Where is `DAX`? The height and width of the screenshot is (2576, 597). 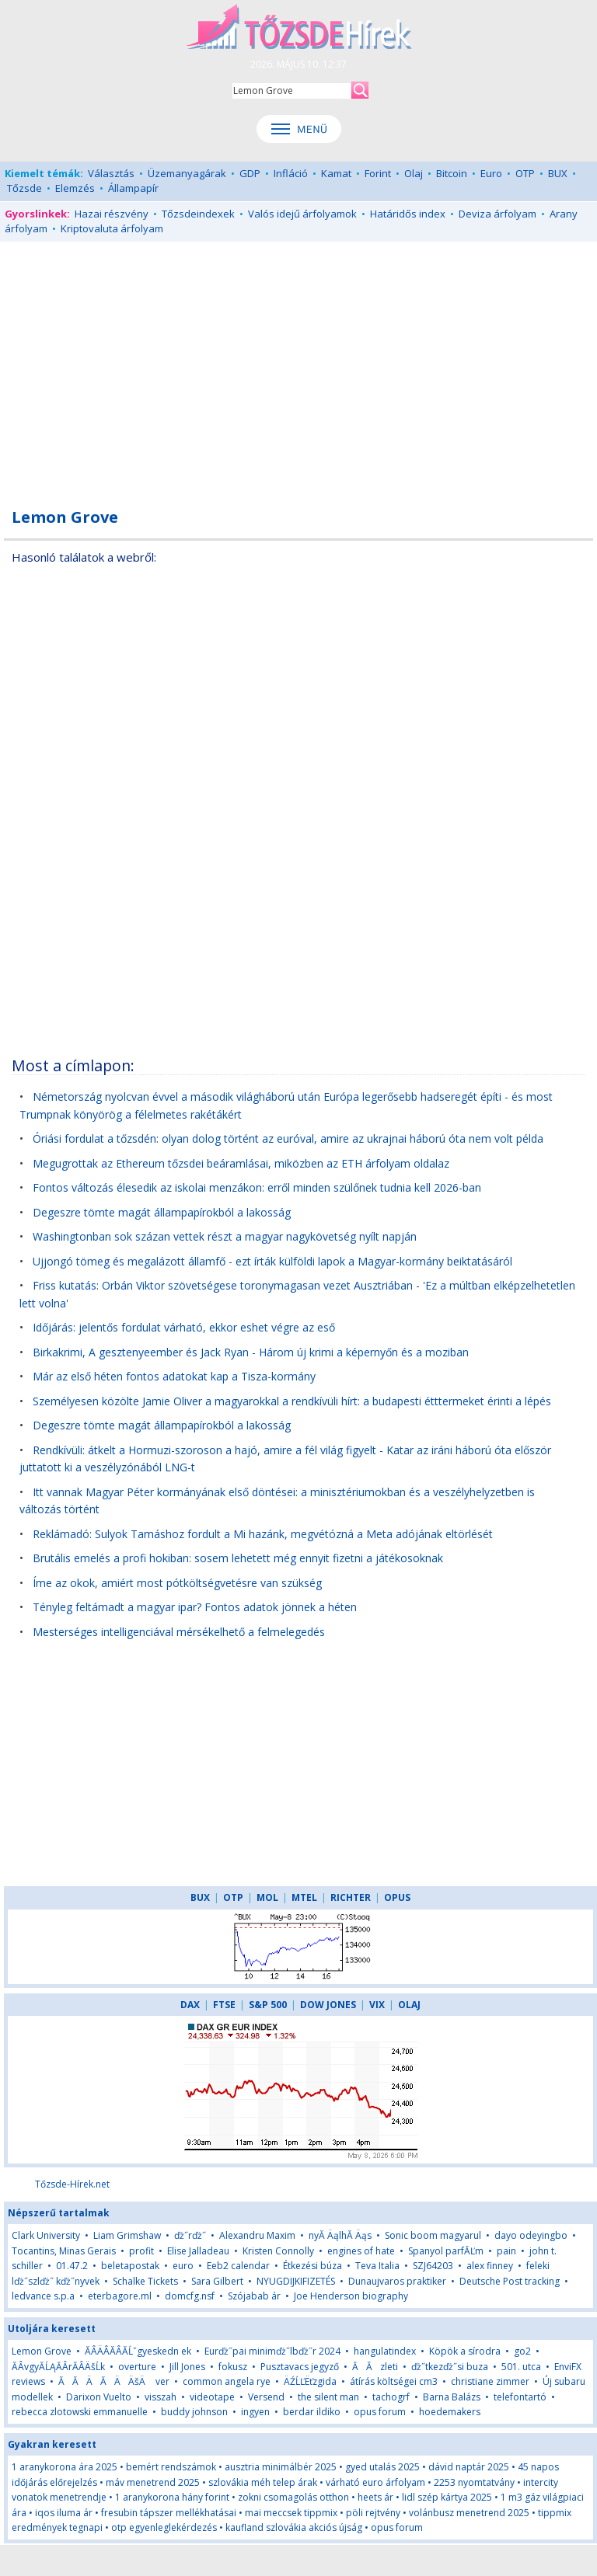
DAX is located at coordinates (190, 2004).